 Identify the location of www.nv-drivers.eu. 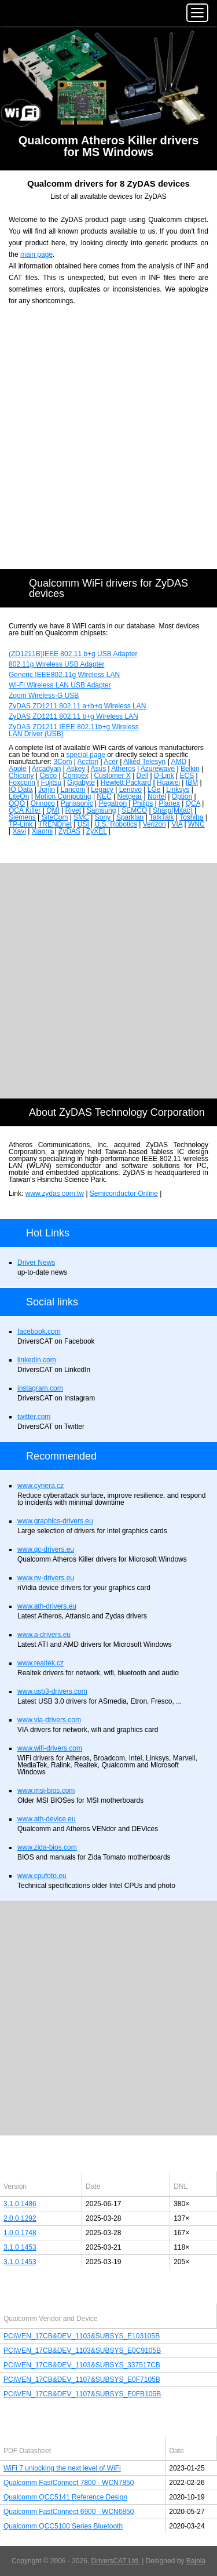
(45, 1577).